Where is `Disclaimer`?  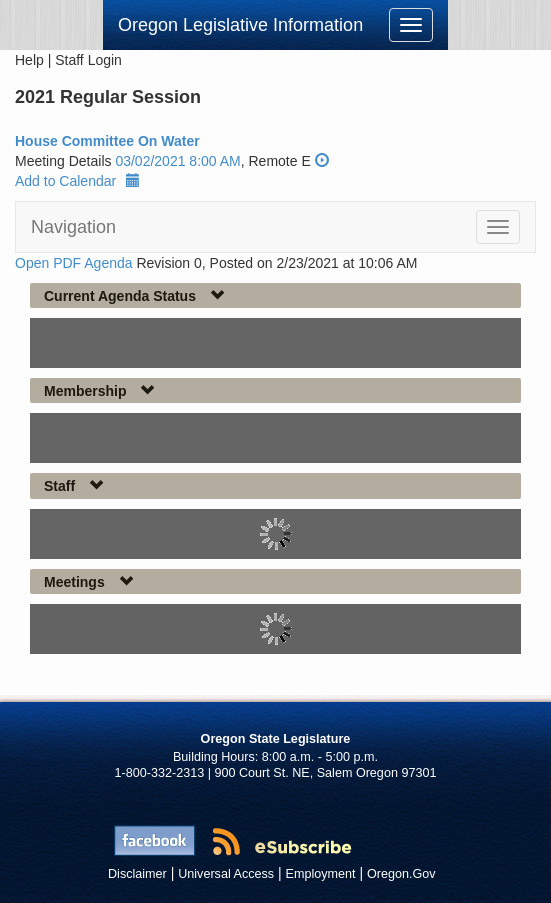 Disclaimer is located at coordinates (137, 874).